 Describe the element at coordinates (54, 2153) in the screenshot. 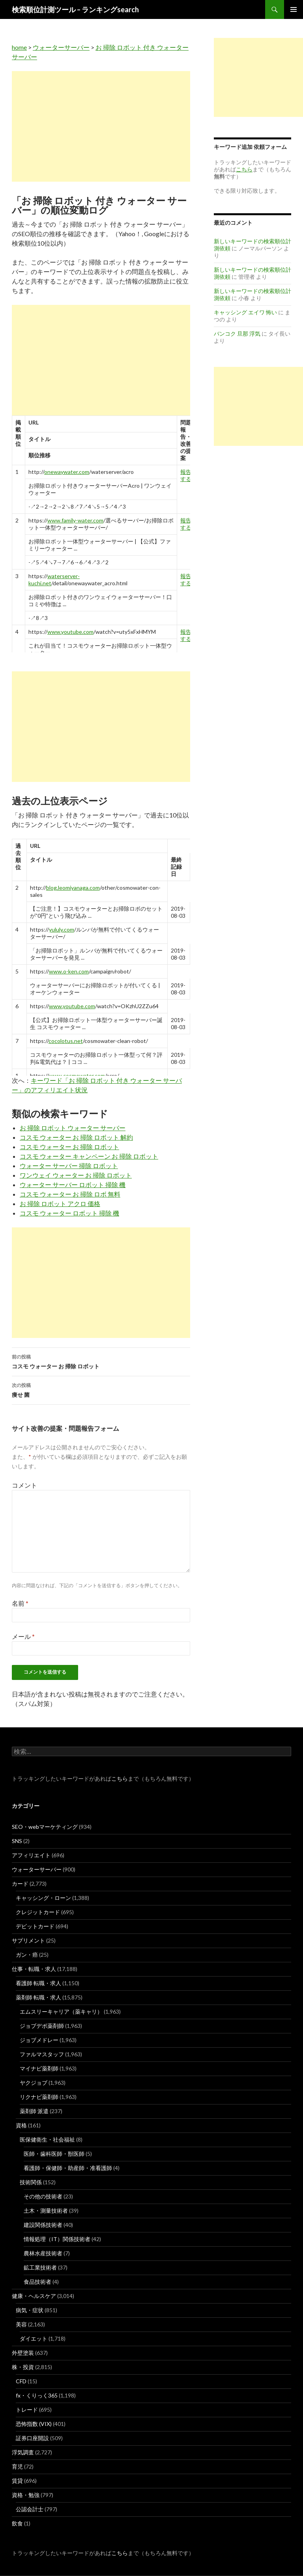

I see `医師・歯科医師・獣医師` at that location.